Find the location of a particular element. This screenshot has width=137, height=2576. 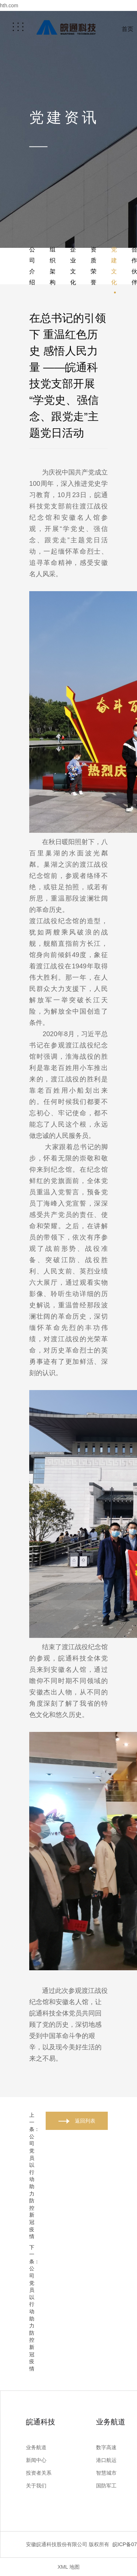

公司介绍 is located at coordinates (32, 265).